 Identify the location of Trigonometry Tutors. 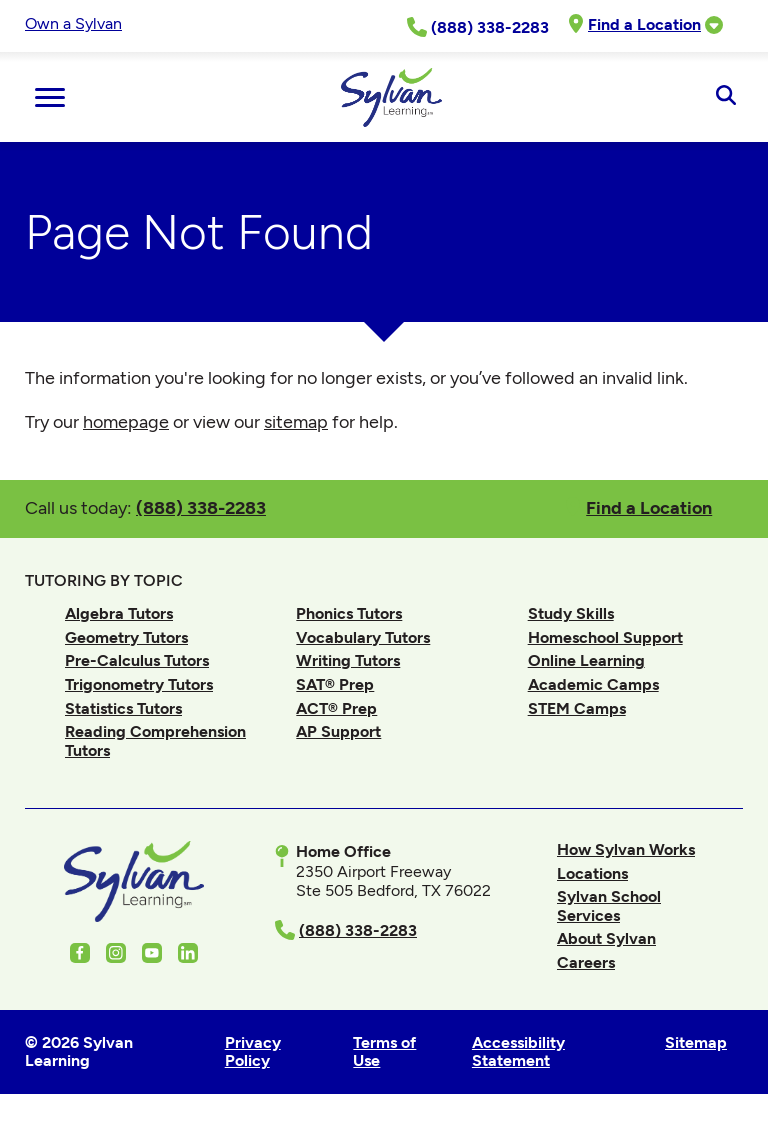
(139, 684).